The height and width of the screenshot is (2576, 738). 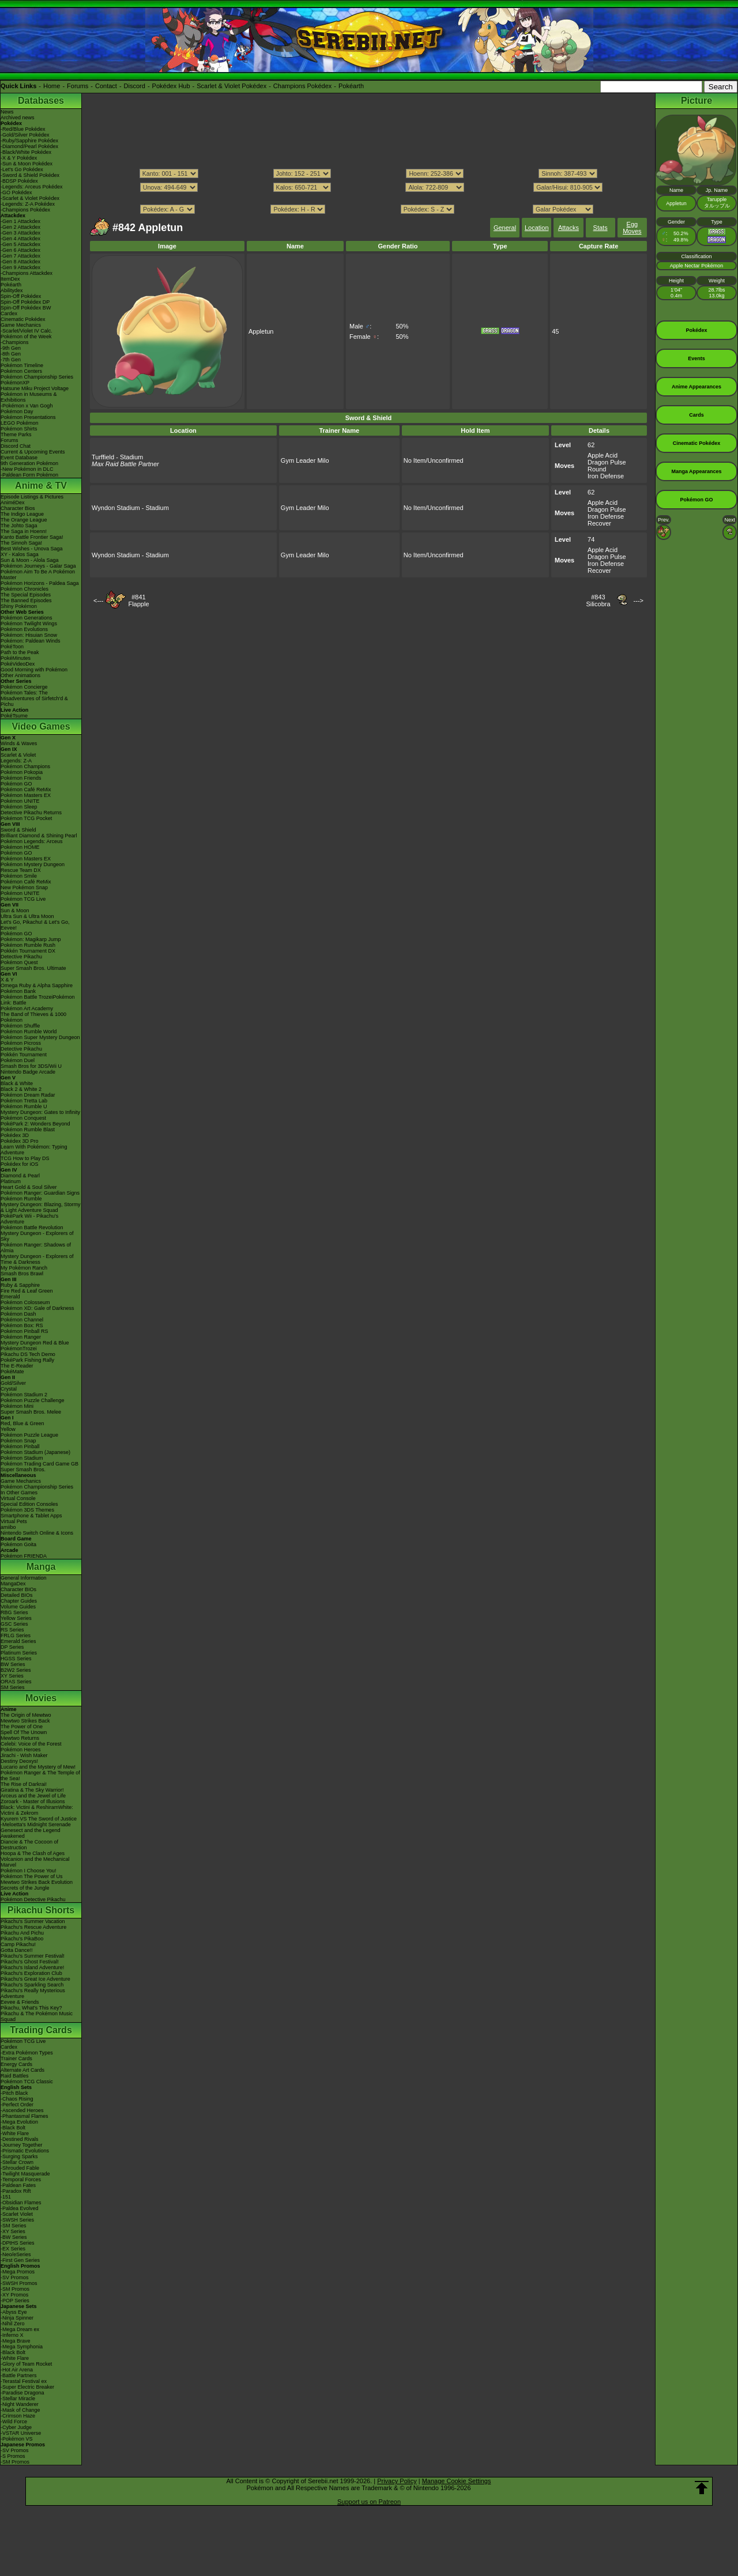 I want to click on -Mega Brave, so click(x=16, y=2341).